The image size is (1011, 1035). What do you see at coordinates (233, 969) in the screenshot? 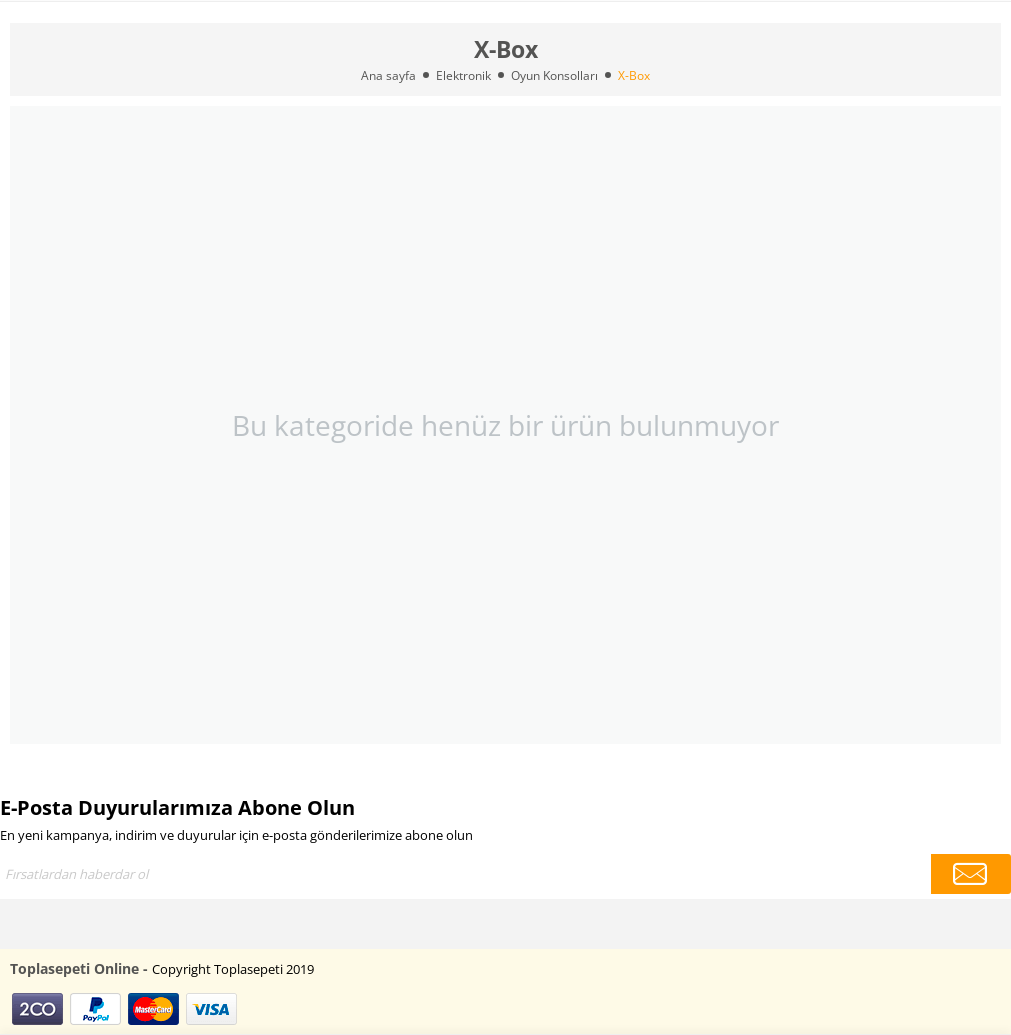
I see `Copyright Toplasepeti 2019` at bounding box center [233, 969].